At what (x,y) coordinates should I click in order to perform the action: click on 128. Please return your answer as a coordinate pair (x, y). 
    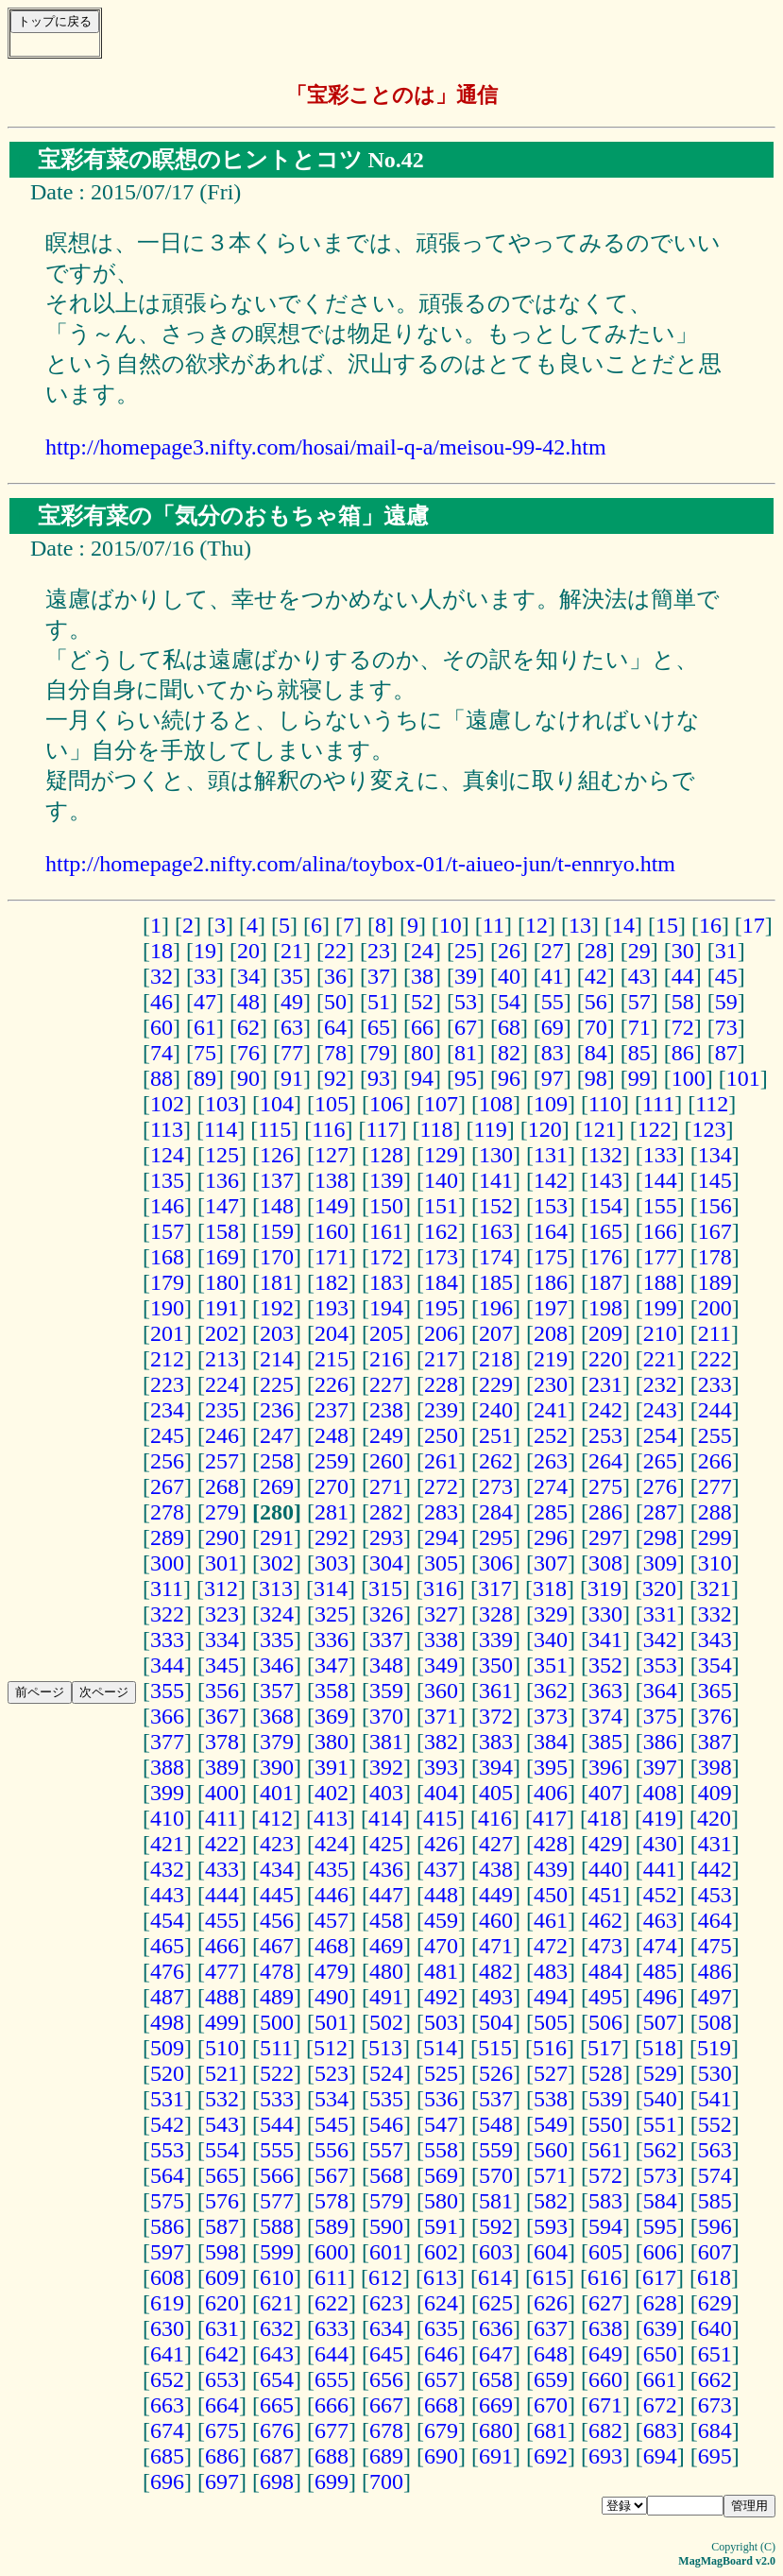
    Looking at the image, I should click on (386, 1154).